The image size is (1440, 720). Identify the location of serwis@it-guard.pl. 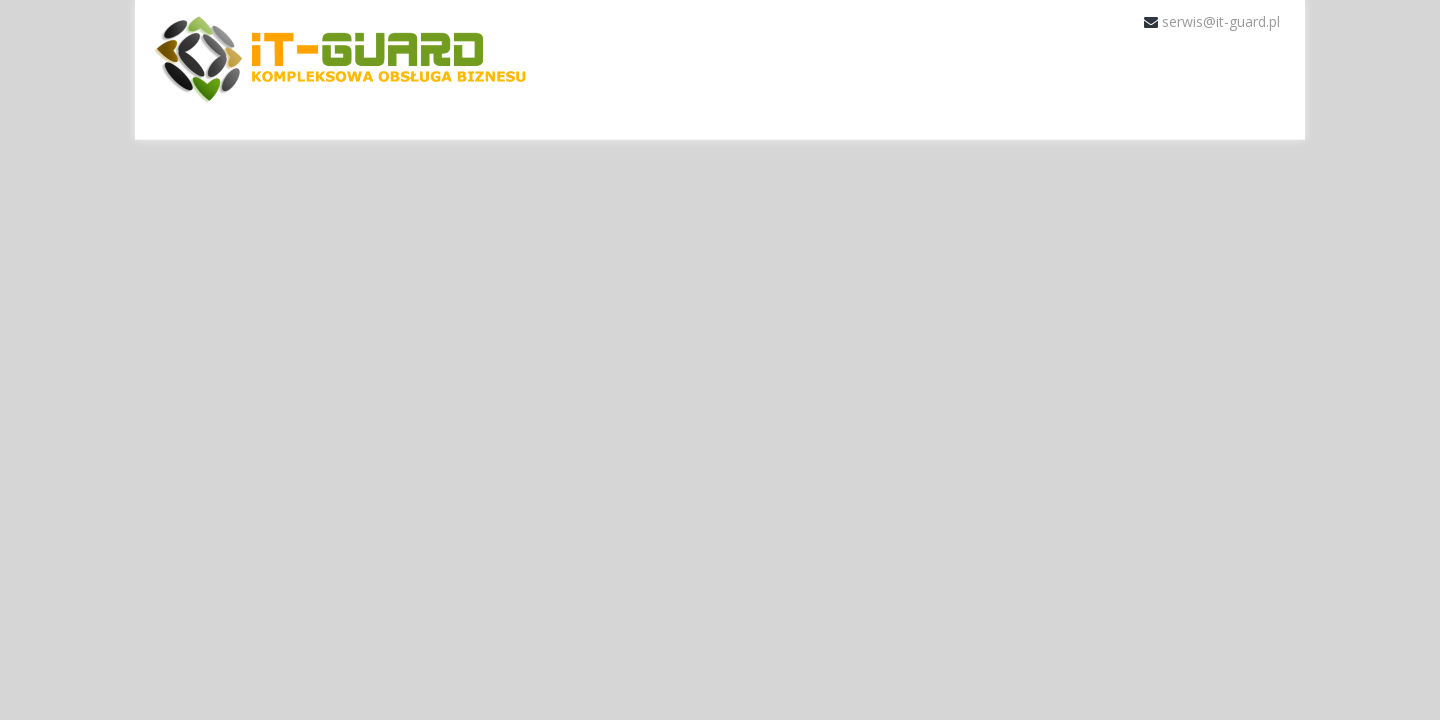
(1221, 21).